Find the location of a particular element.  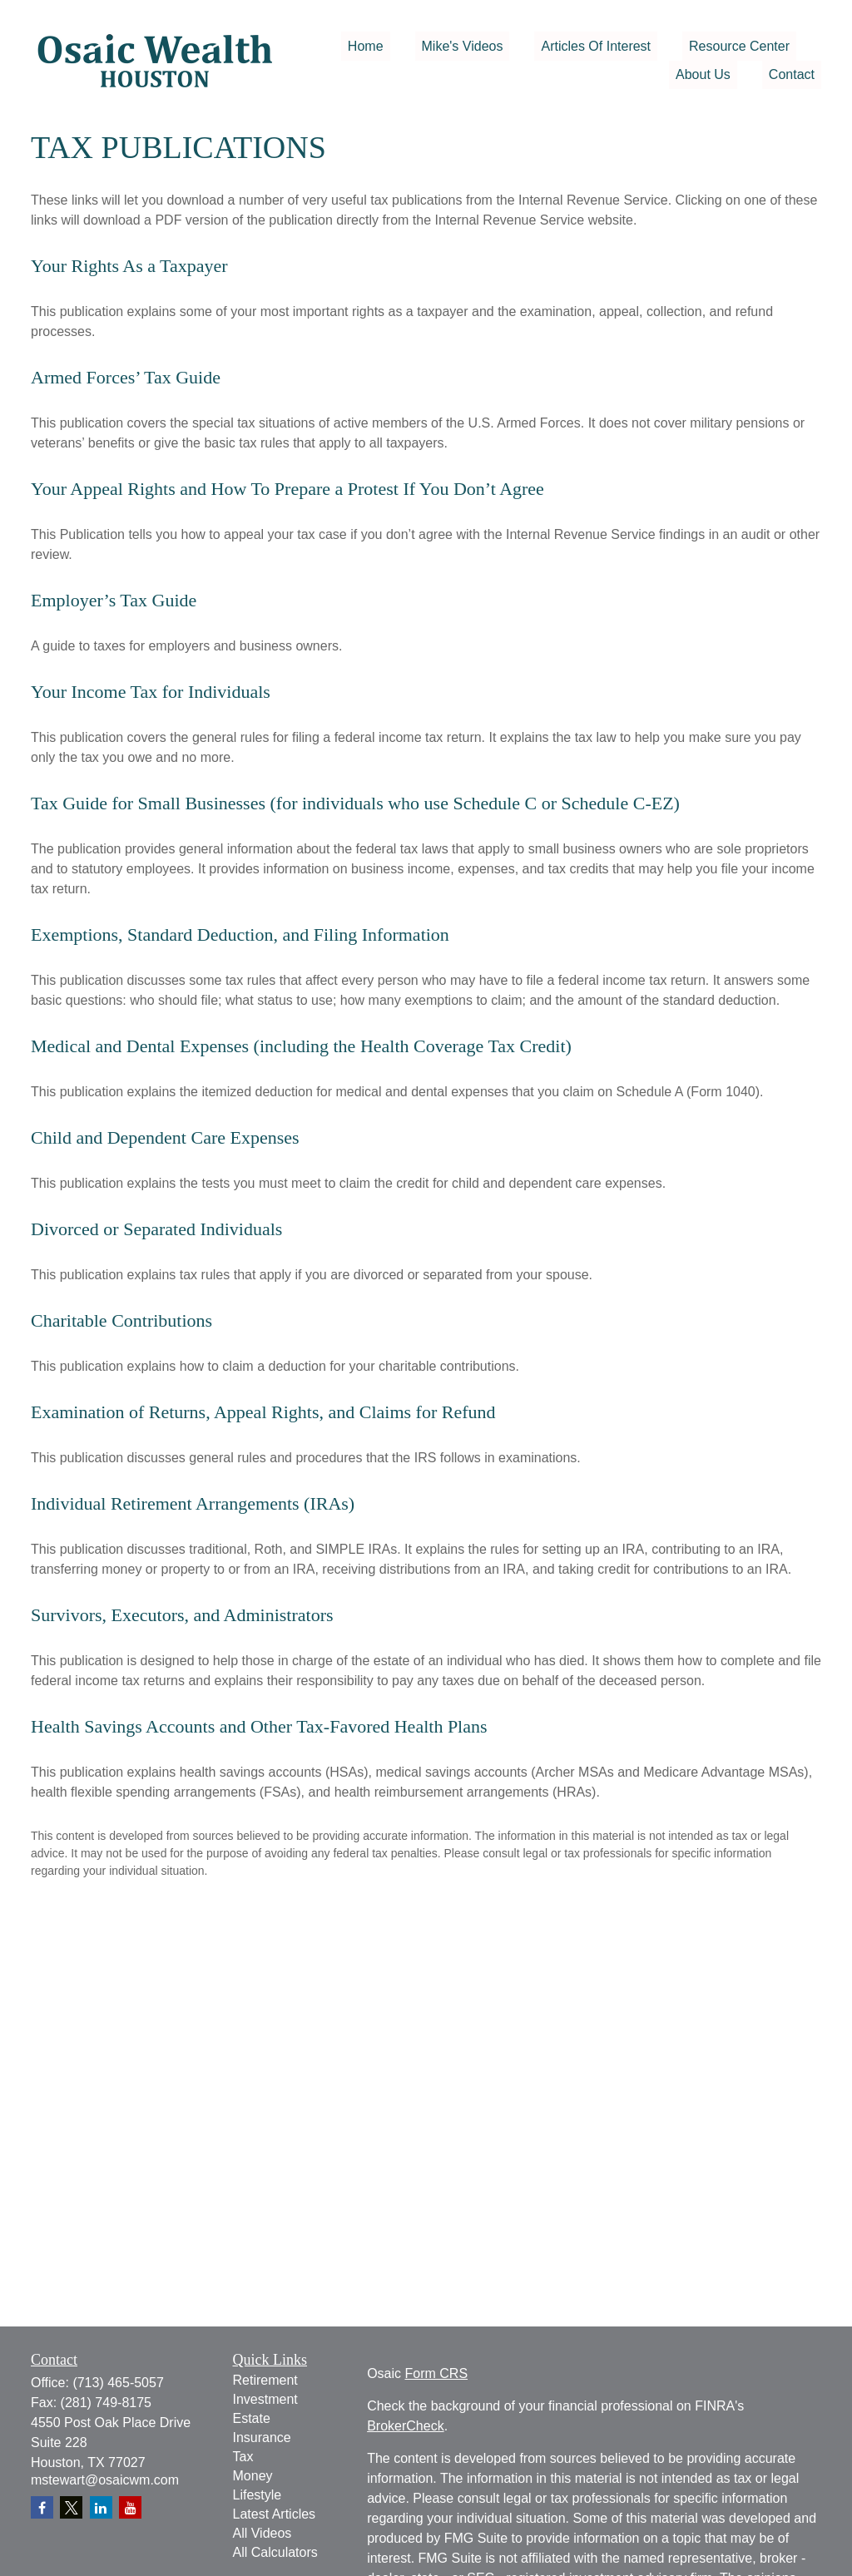

Form CRS is located at coordinates (436, 2373).